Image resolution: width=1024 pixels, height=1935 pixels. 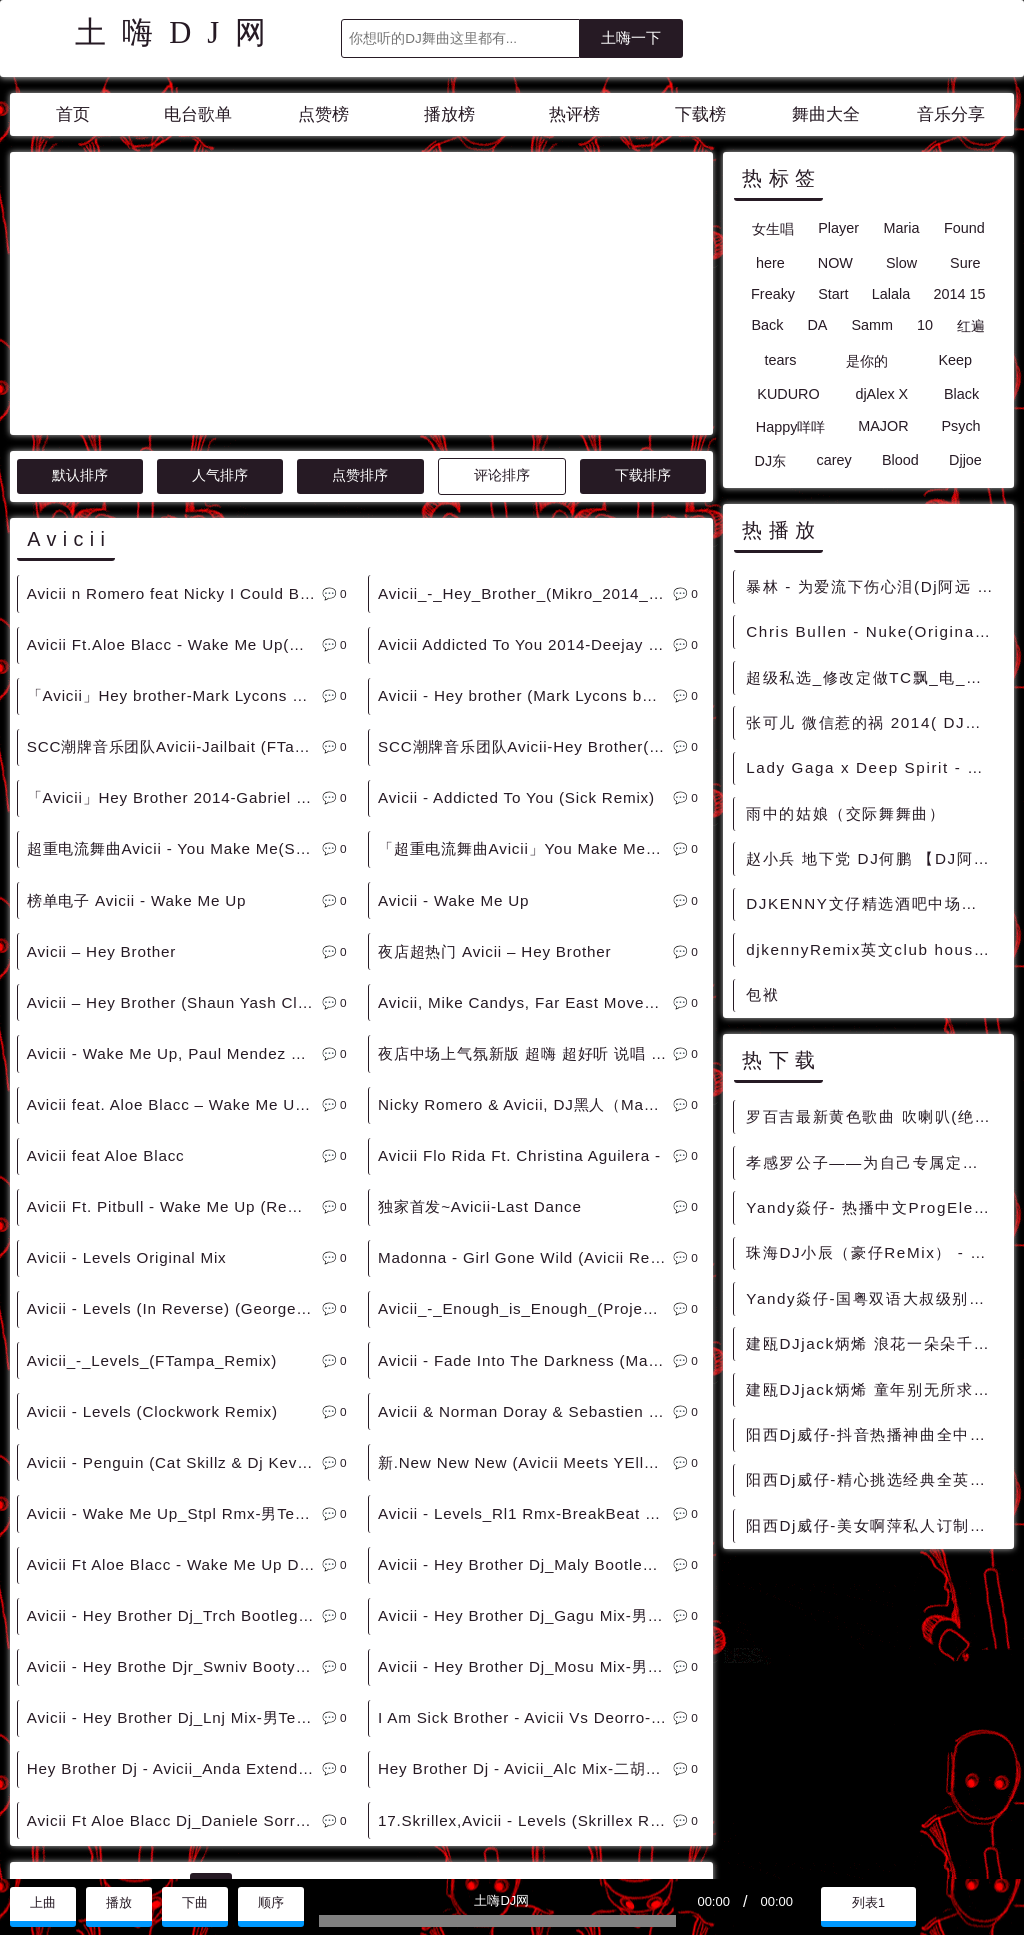 What do you see at coordinates (788, 394) in the screenshot?
I see `KUDURO` at bounding box center [788, 394].